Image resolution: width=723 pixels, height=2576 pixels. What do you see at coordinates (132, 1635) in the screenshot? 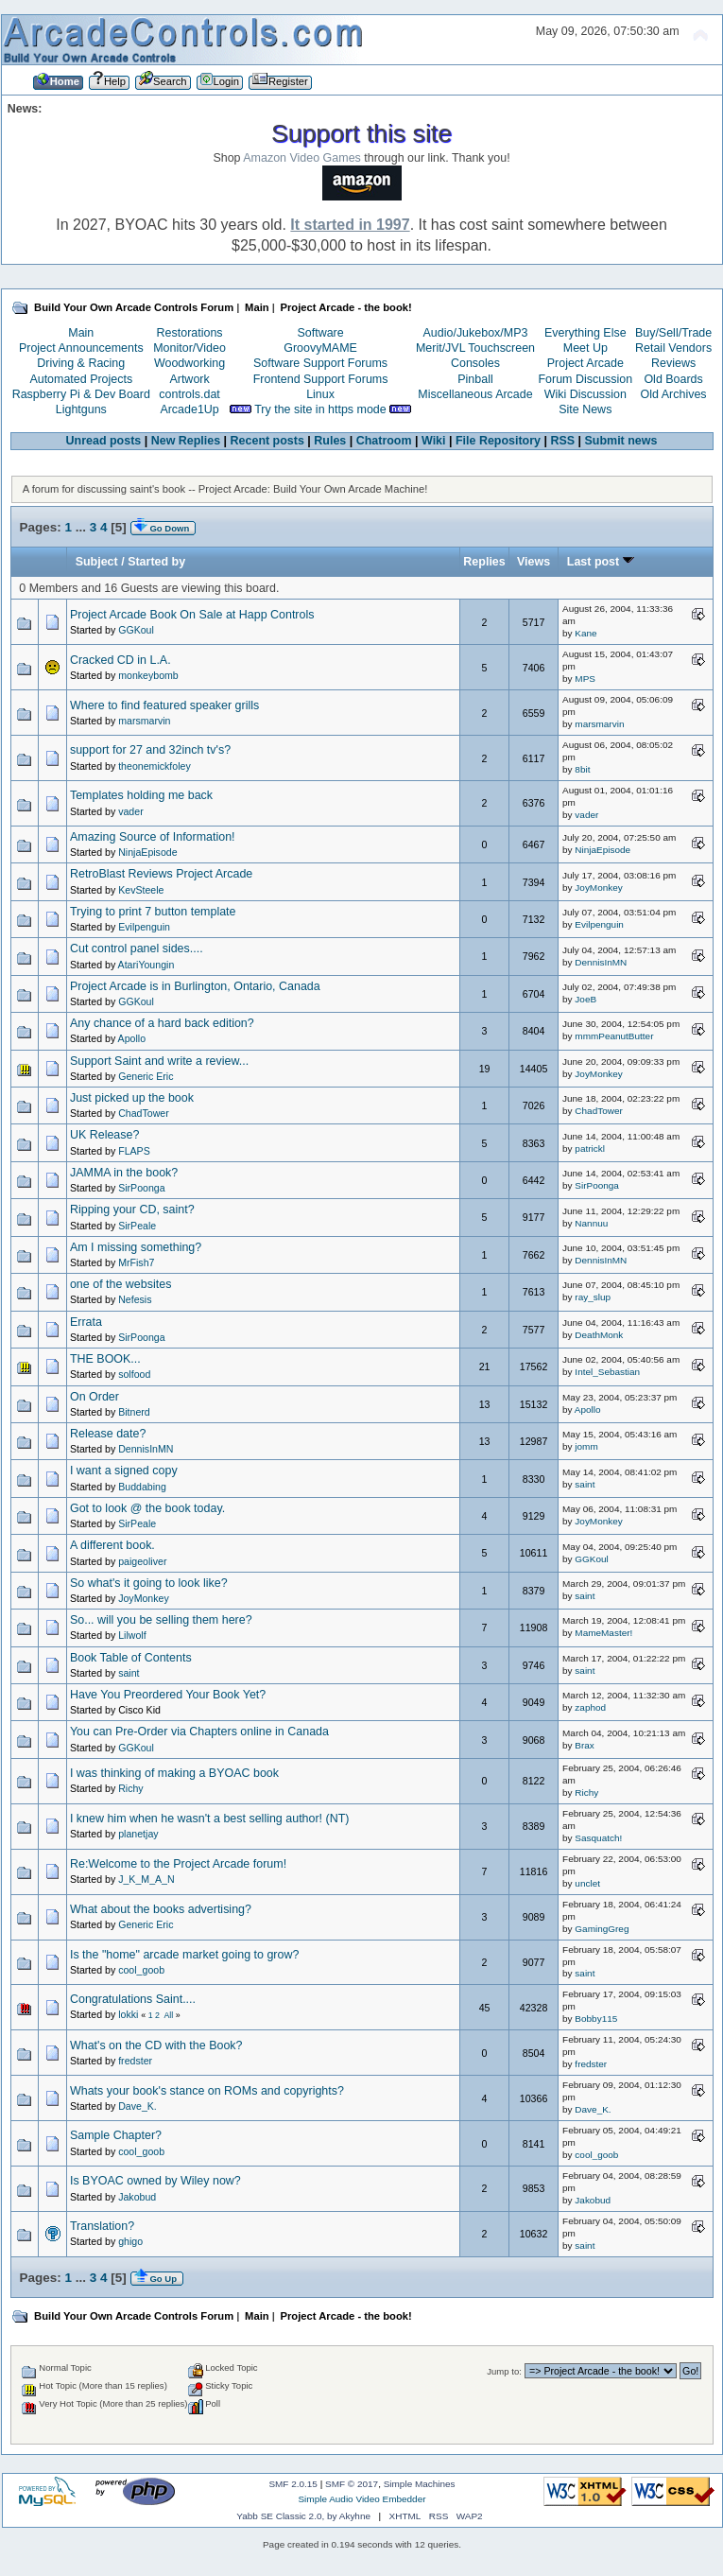
I see `Lilwolf` at bounding box center [132, 1635].